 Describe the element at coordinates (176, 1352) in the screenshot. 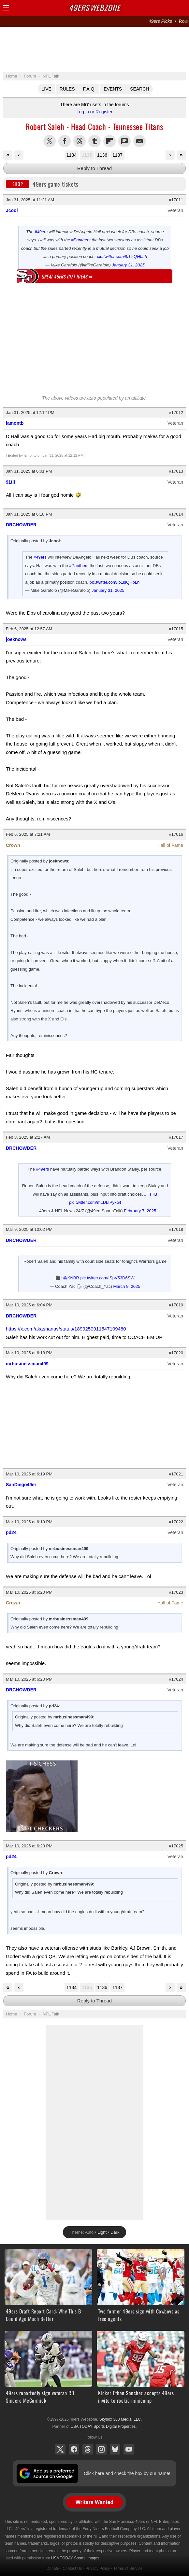

I see `#17020` at that location.